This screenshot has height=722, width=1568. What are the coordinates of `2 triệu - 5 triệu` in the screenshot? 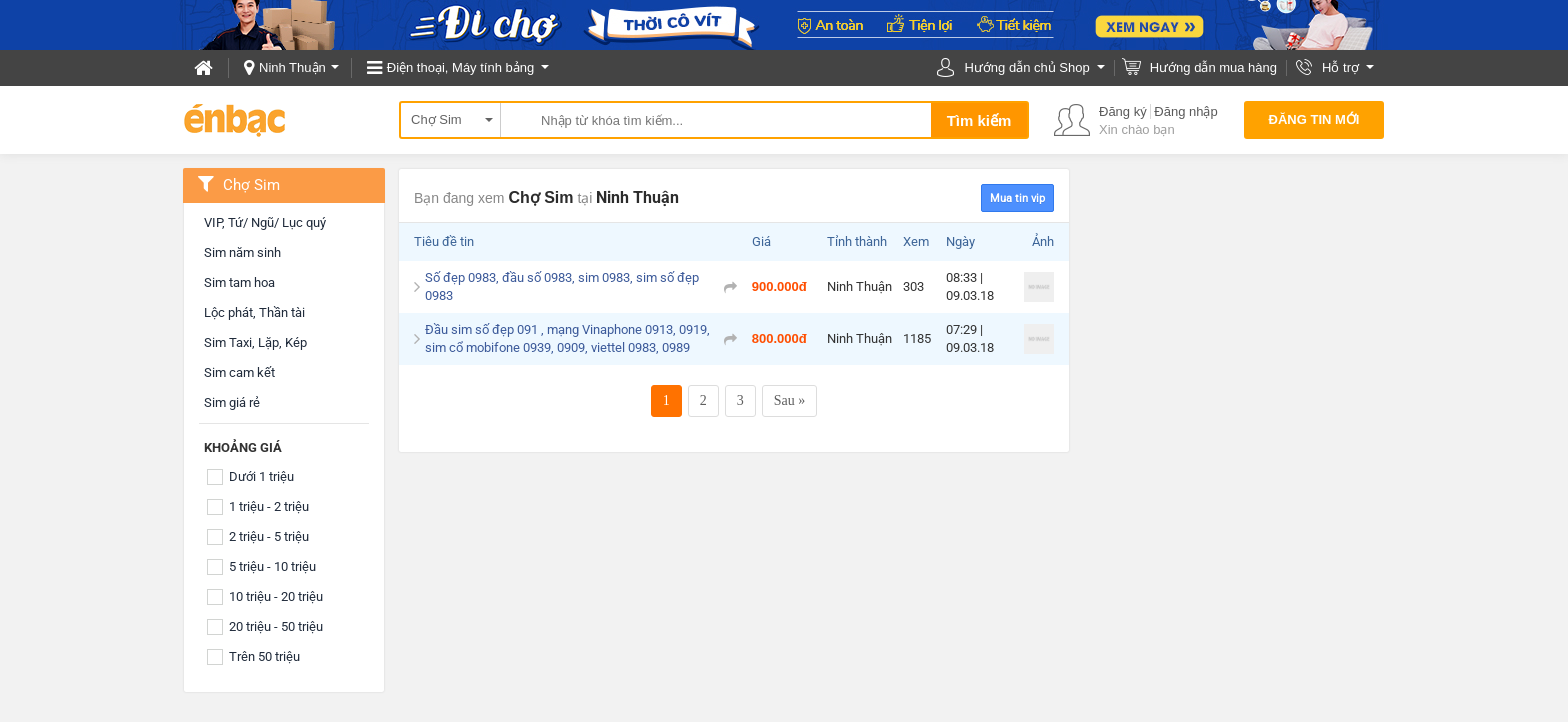 It's located at (269, 536).